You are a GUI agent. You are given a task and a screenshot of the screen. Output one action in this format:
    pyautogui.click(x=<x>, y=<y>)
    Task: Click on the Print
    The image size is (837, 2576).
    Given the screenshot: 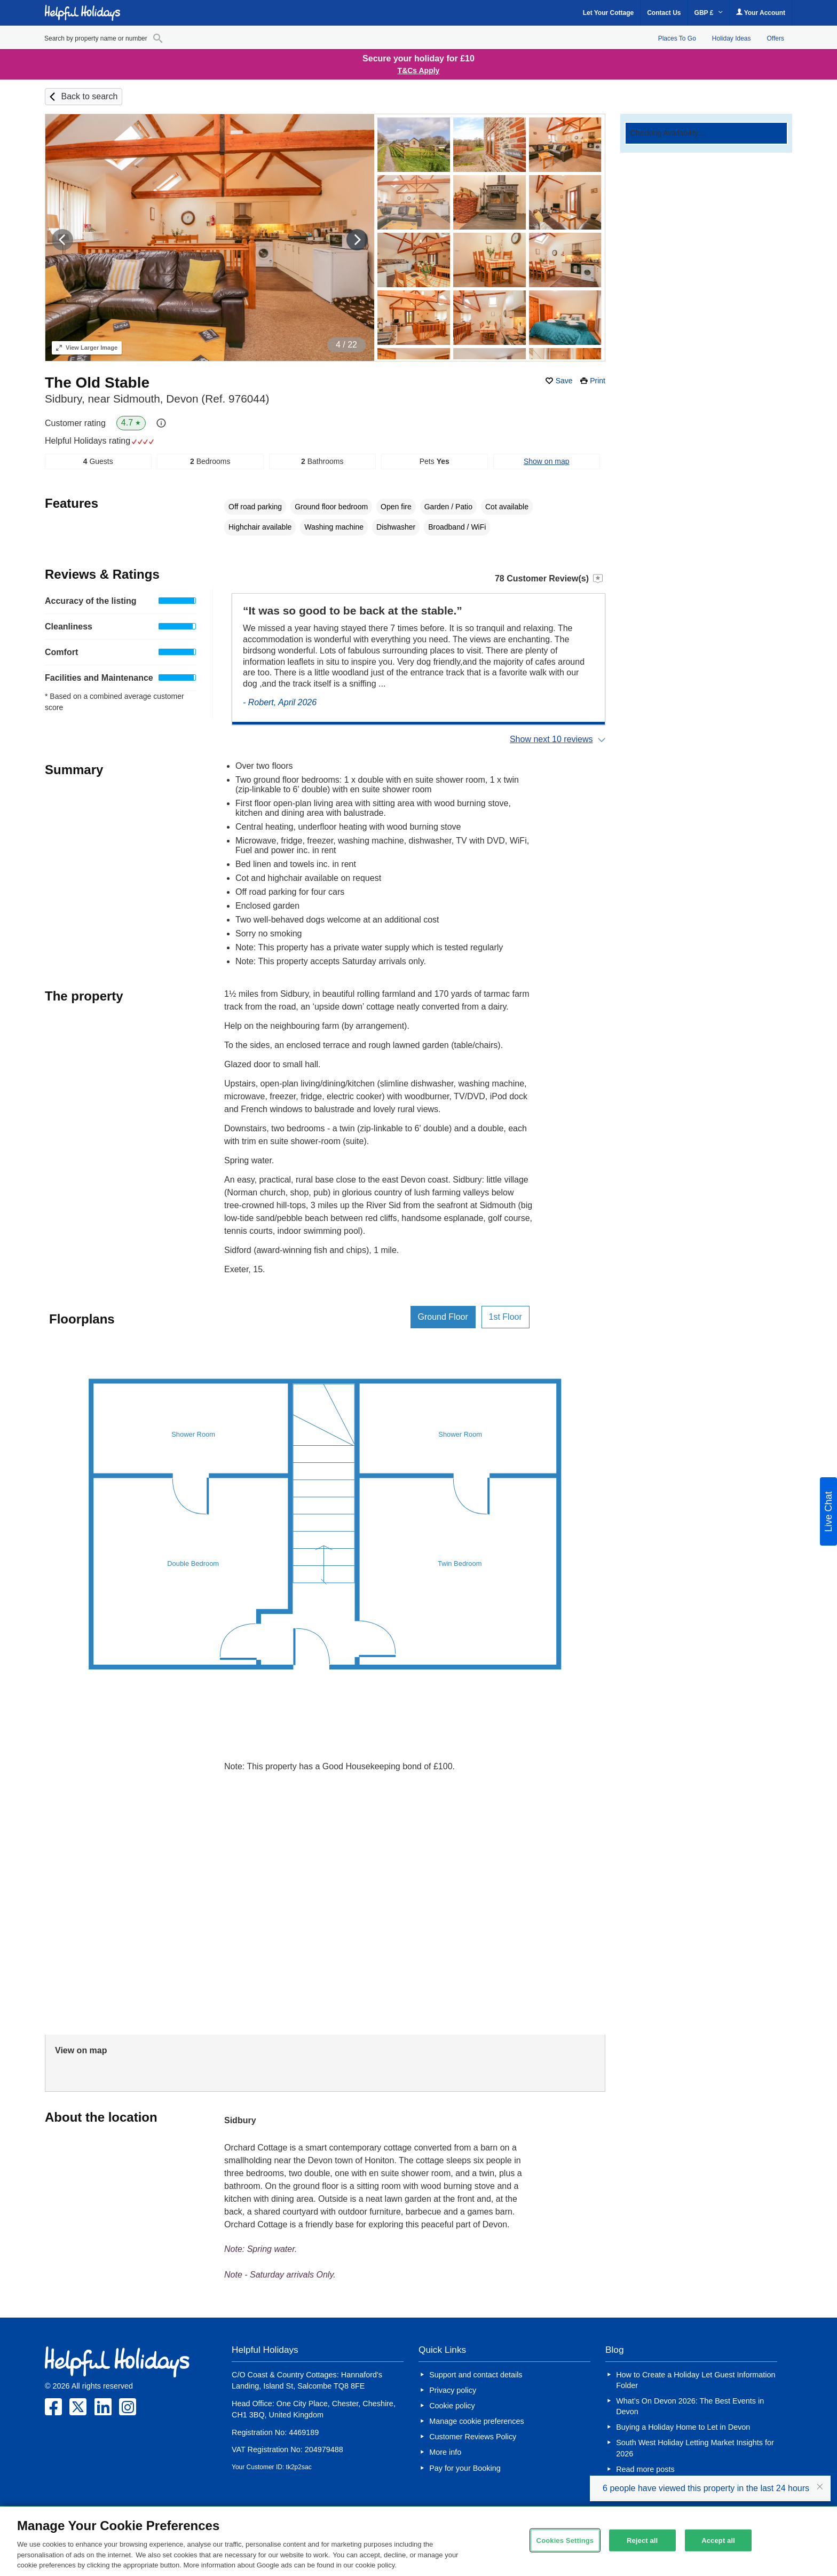 What is the action you would take?
    pyautogui.click(x=597, y=380)
    